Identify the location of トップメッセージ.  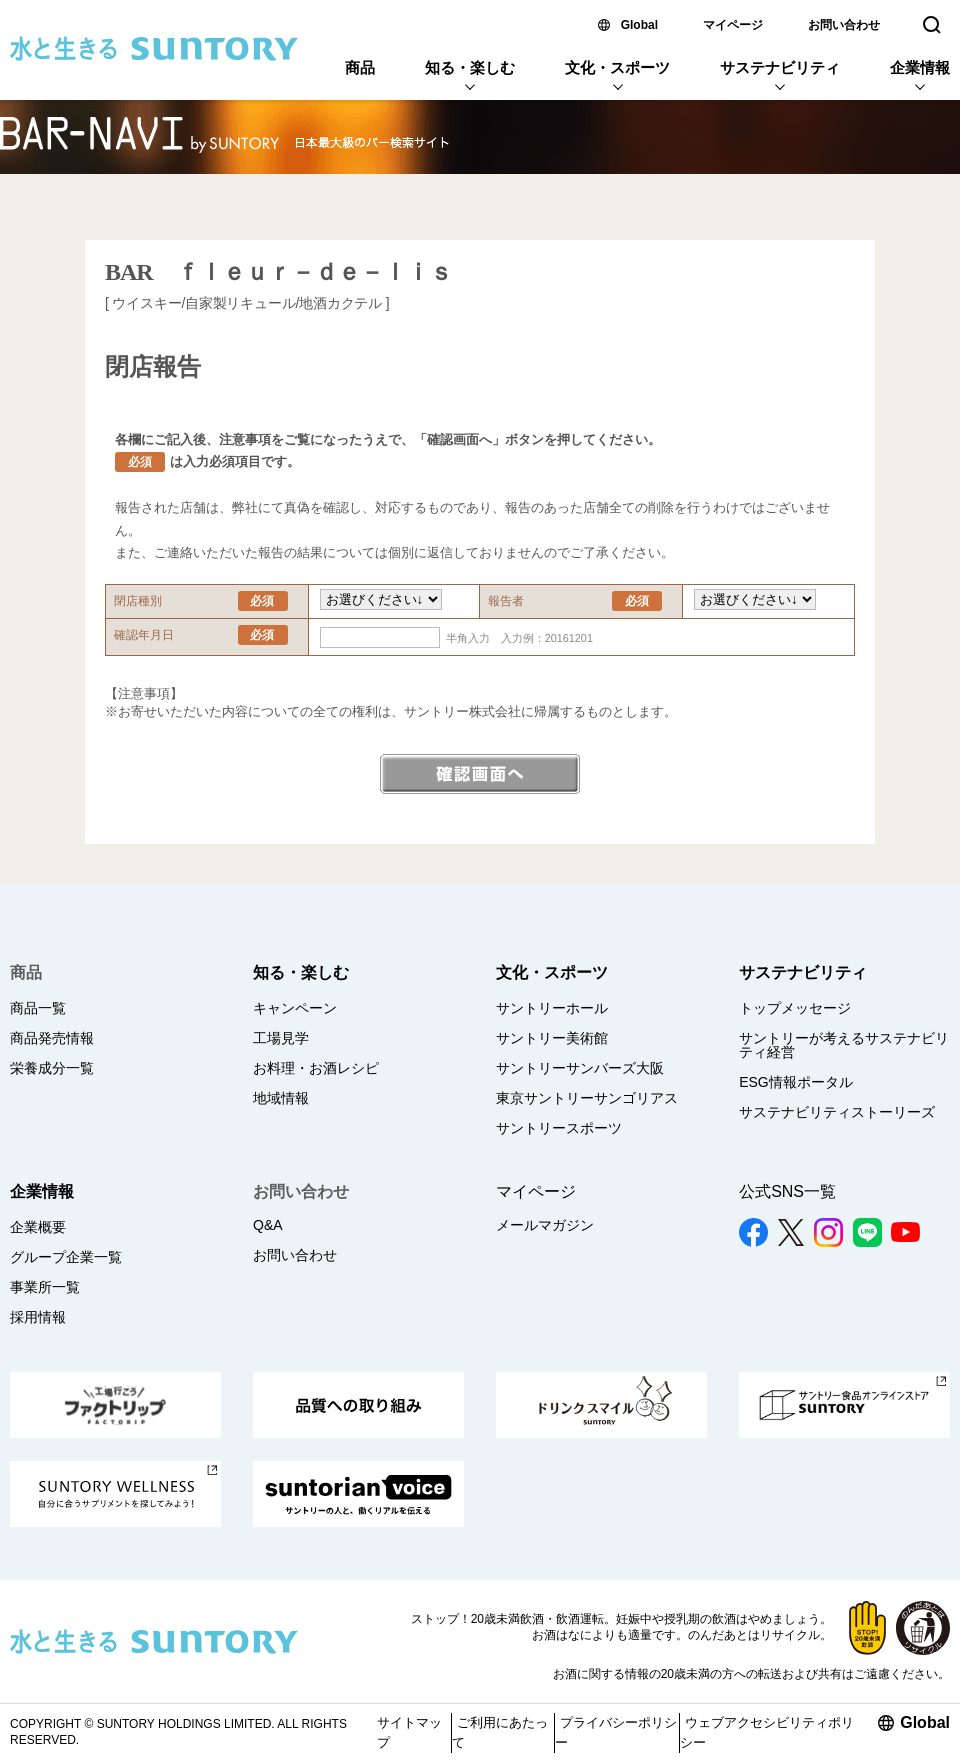
(795, 1008).